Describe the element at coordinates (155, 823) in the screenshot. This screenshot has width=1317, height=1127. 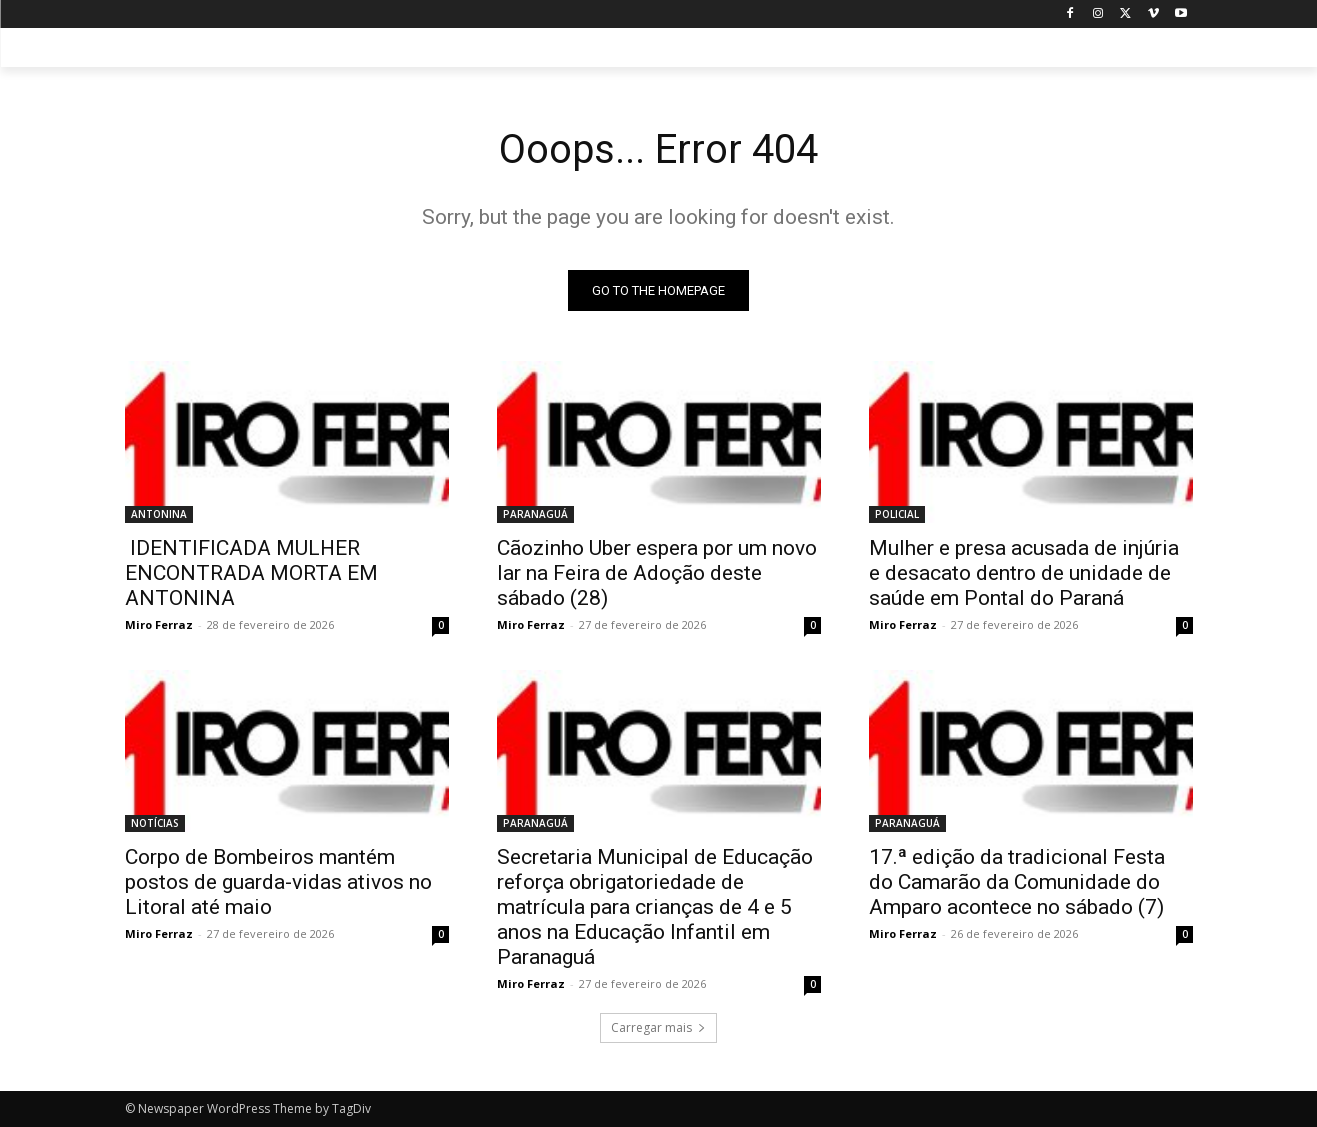
I see `NOTÍCIAS` at that location.